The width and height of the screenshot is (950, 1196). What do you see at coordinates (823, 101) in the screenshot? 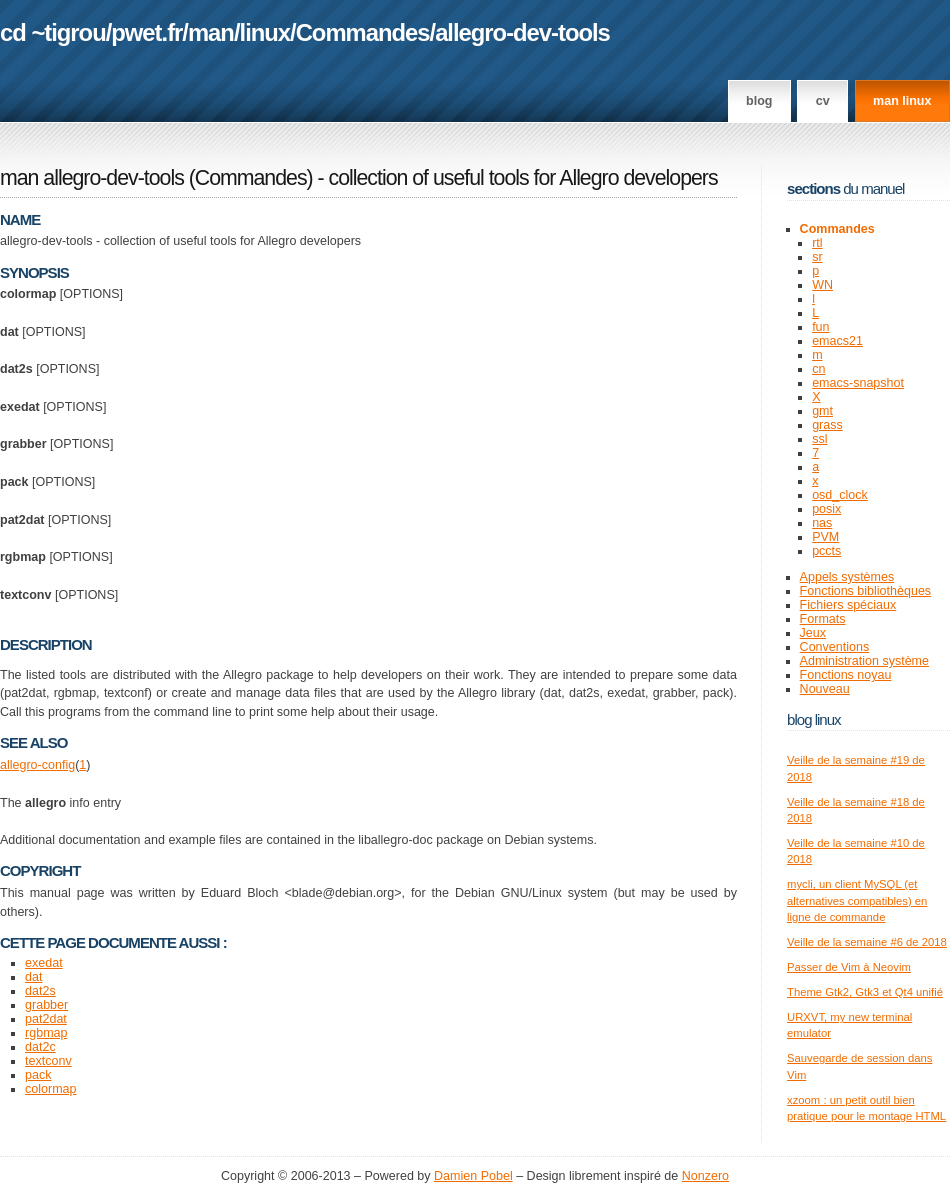
I see `CV` at bounding box center [823, 101].